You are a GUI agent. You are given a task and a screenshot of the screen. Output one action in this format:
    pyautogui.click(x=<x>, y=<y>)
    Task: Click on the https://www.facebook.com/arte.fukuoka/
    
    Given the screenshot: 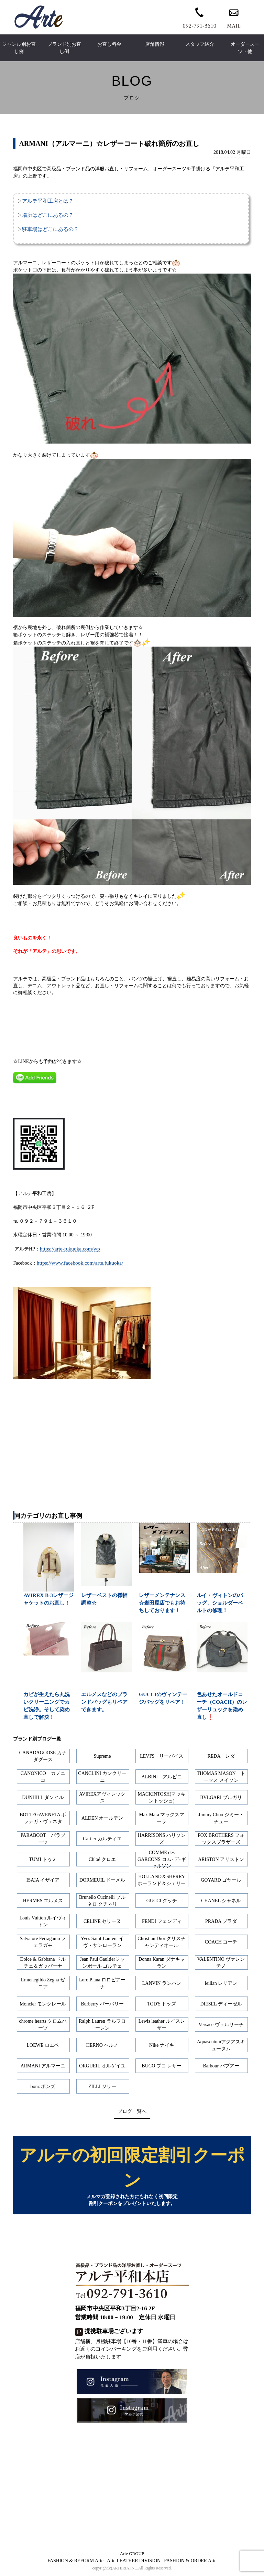 What is the action you would take?
    pyautogui.click(x=80, y=1263)
    